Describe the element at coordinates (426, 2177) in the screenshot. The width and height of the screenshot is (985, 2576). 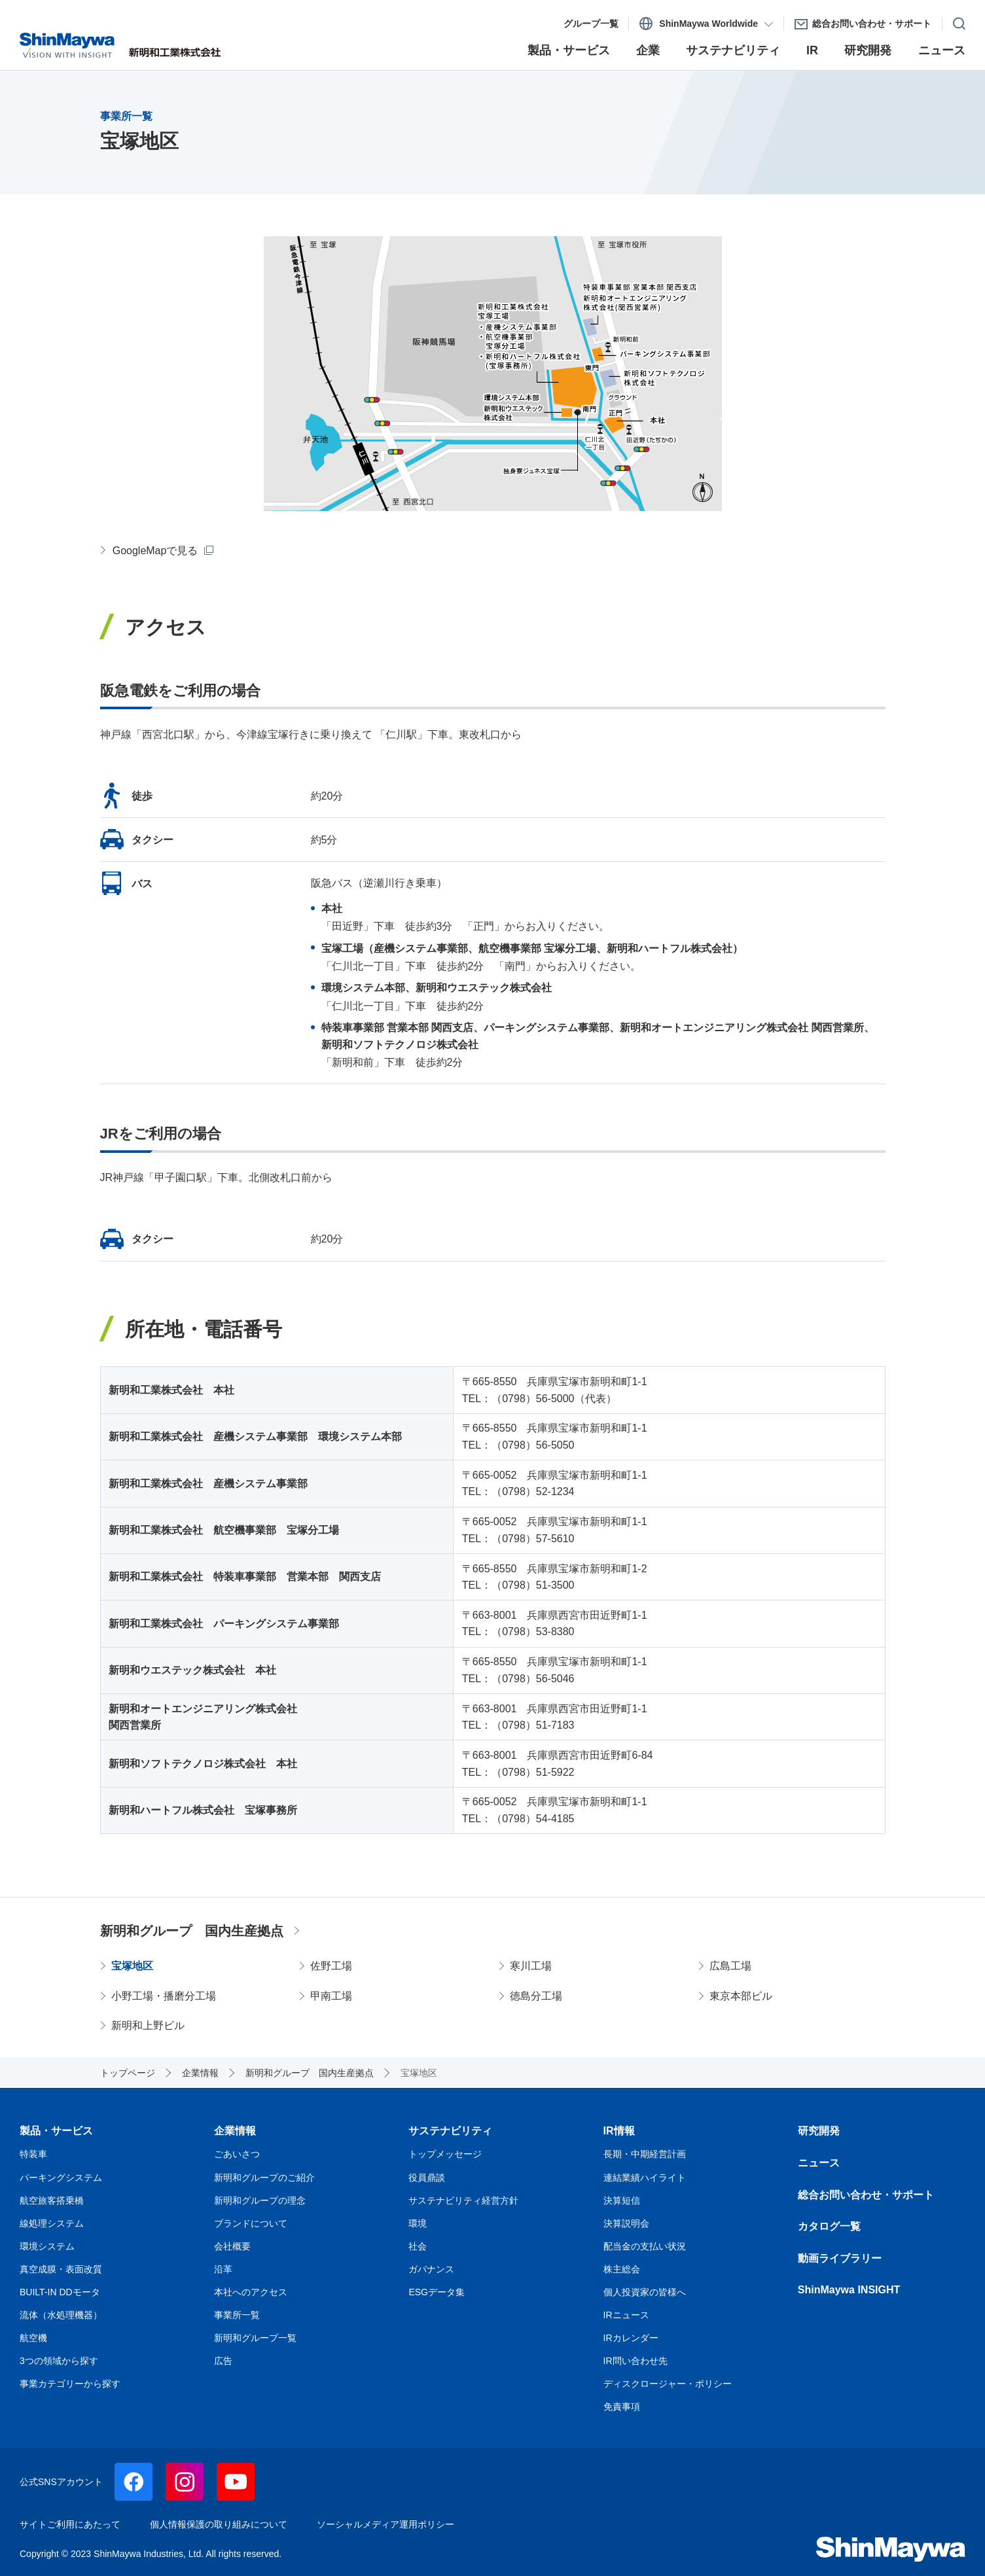
I see `役員鼎談` at that location.